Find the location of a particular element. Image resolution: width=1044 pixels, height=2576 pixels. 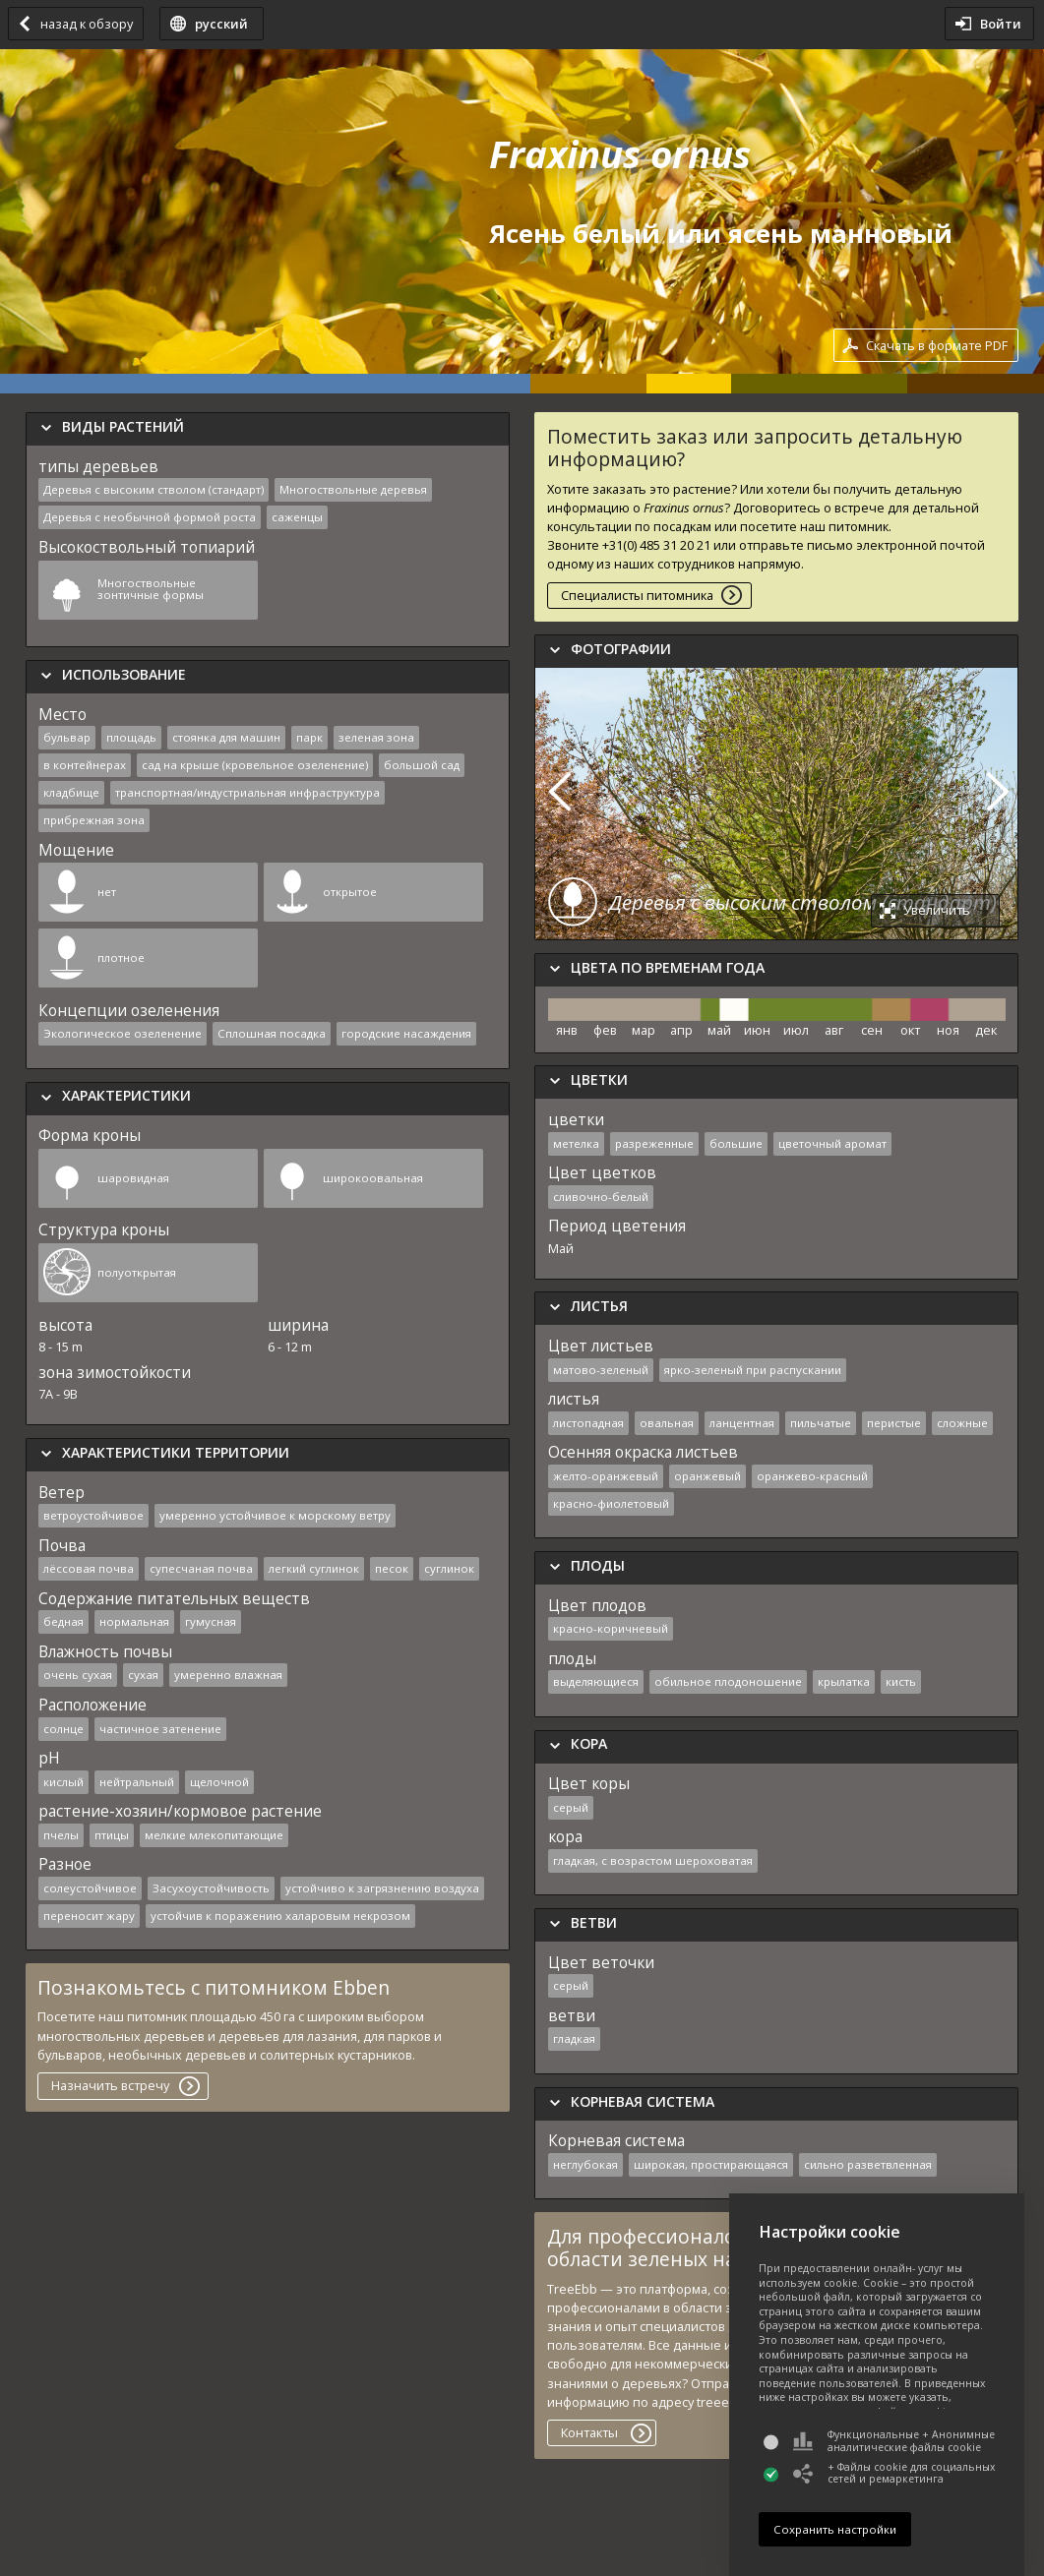

+ Файлы cookie для социальных сетей и ремаркетинга is located at coordinates (894, 2473).